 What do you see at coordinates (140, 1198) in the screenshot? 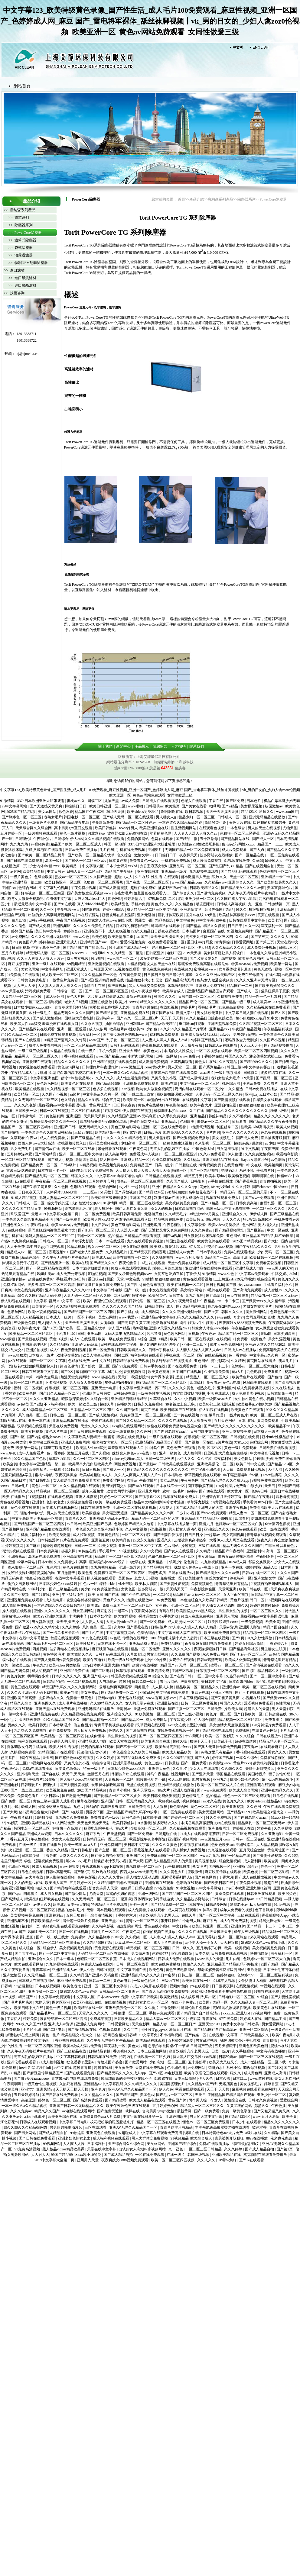
I see `亚洲国产免费` at bounding box center [140, 1198].